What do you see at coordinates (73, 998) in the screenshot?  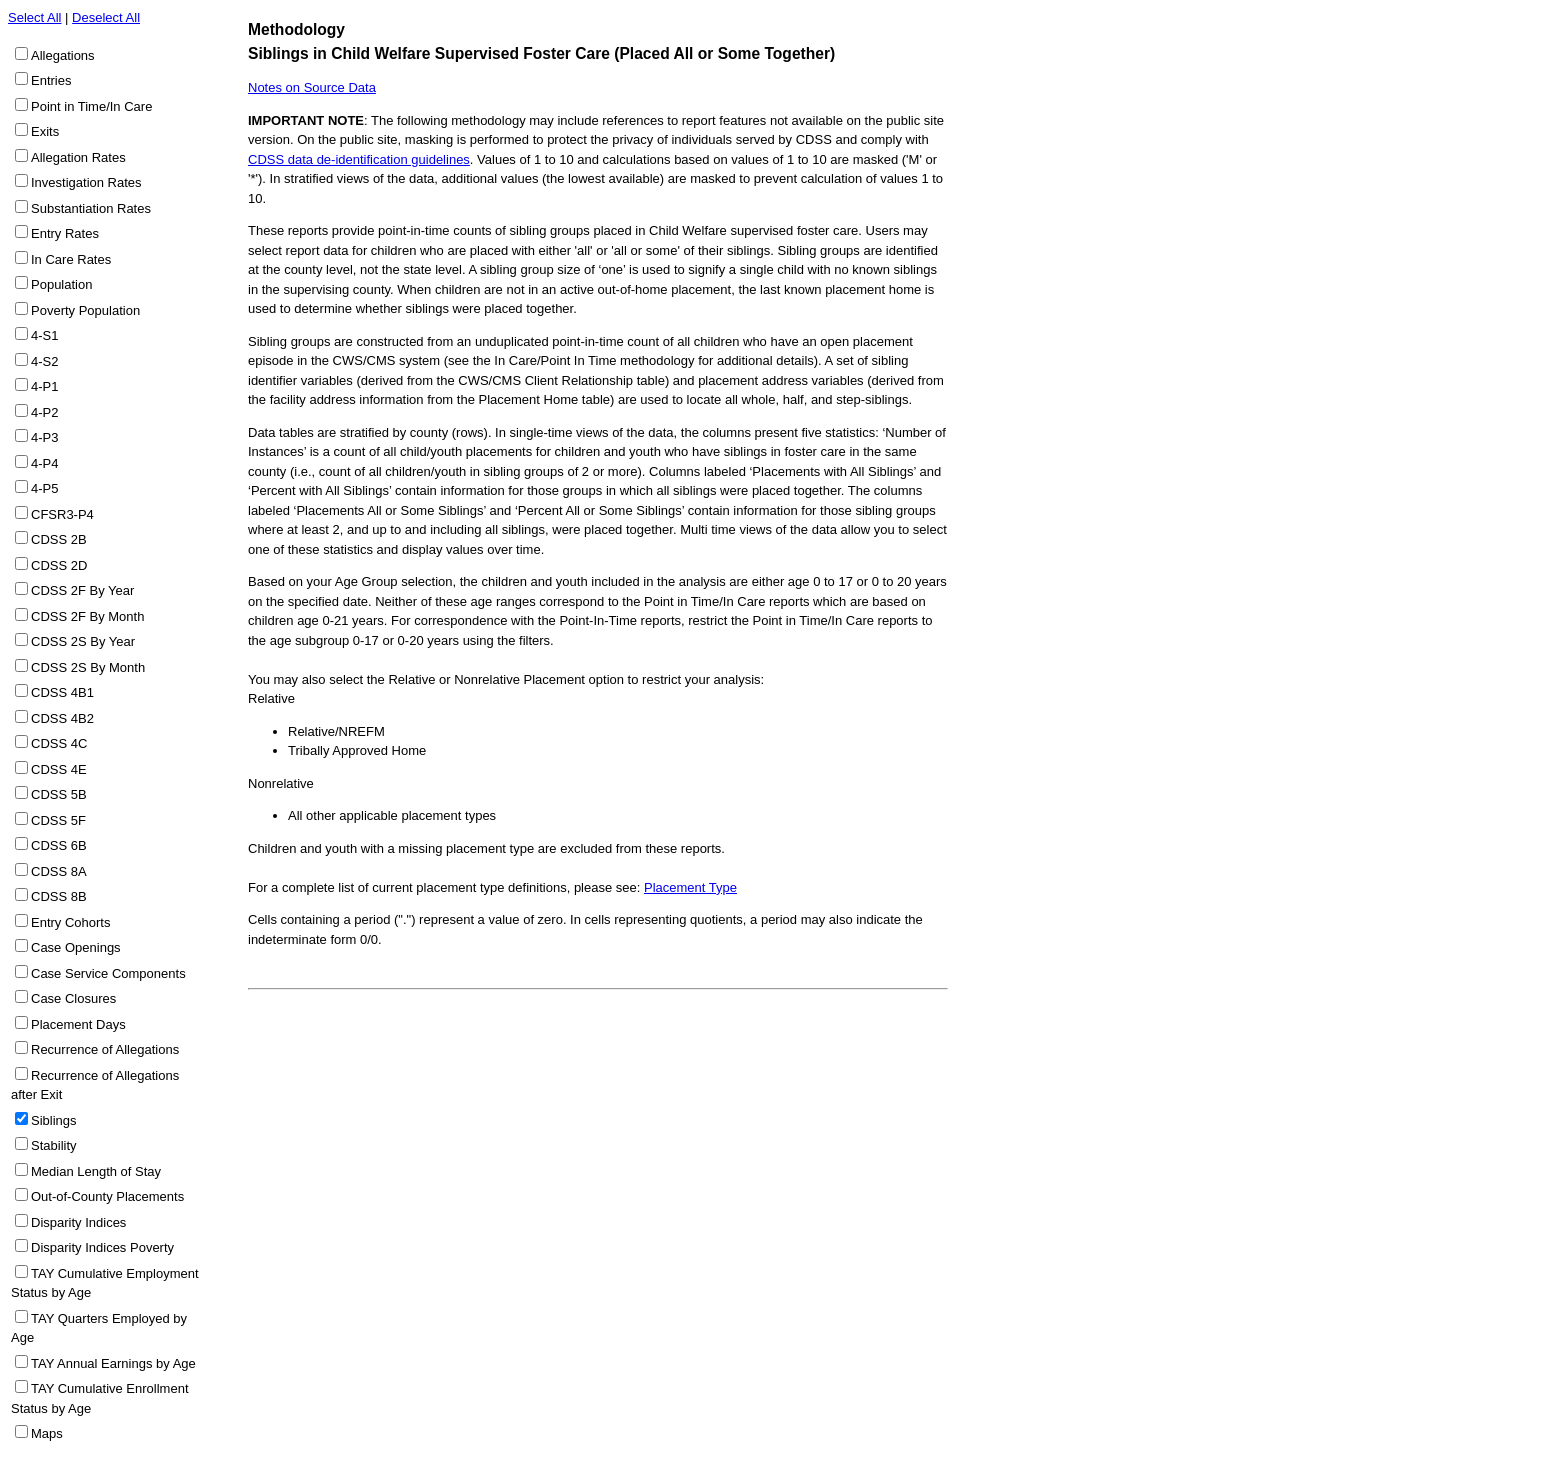 I see `Case Closures` at bounding box center [73, 998].